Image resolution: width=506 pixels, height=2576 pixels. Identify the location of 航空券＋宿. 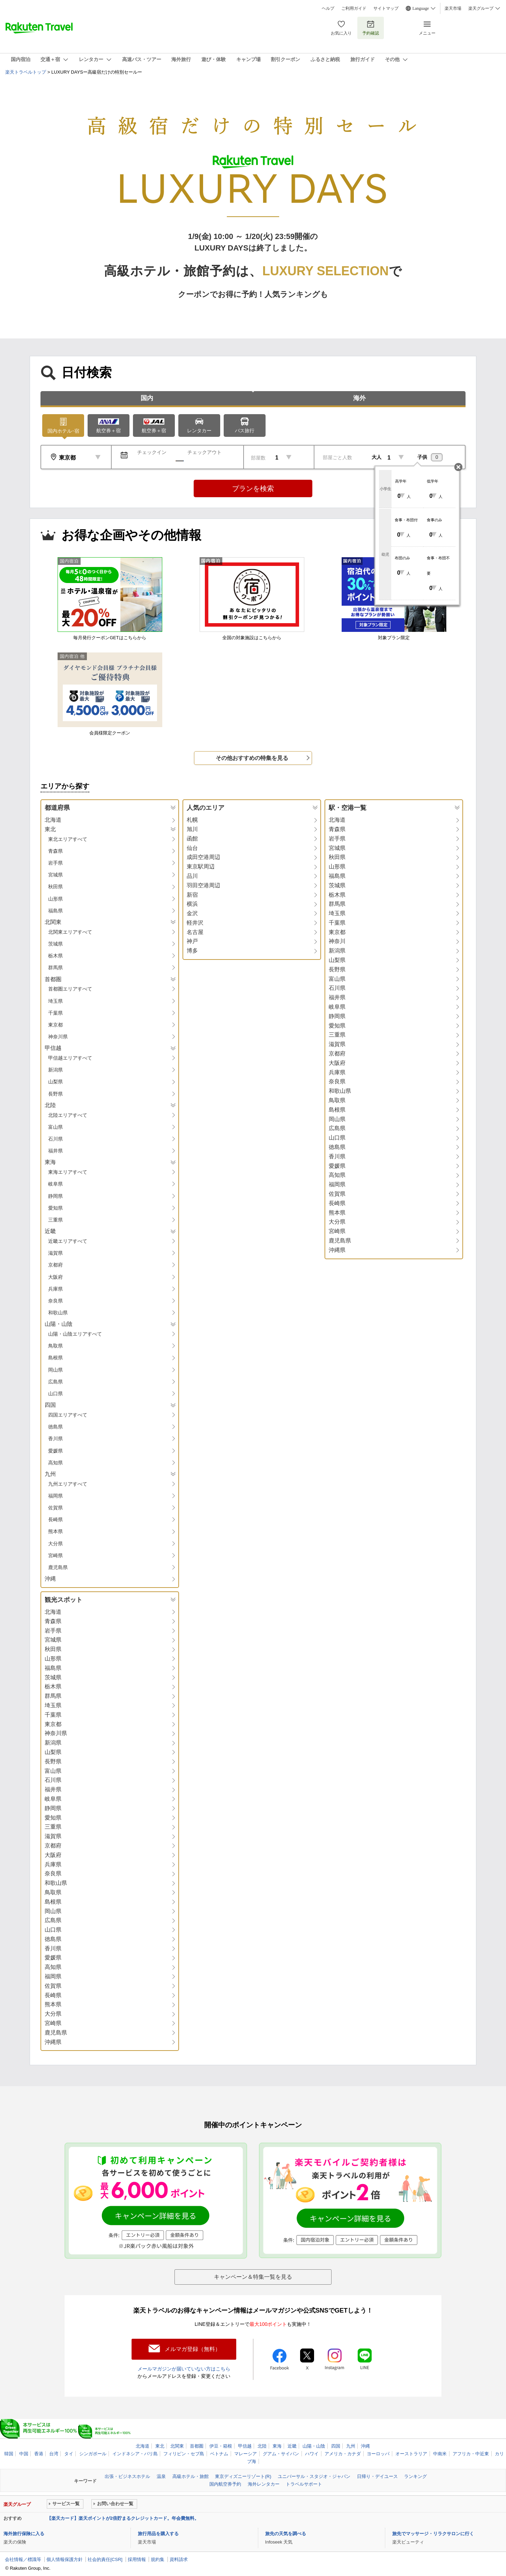
(108, 425).